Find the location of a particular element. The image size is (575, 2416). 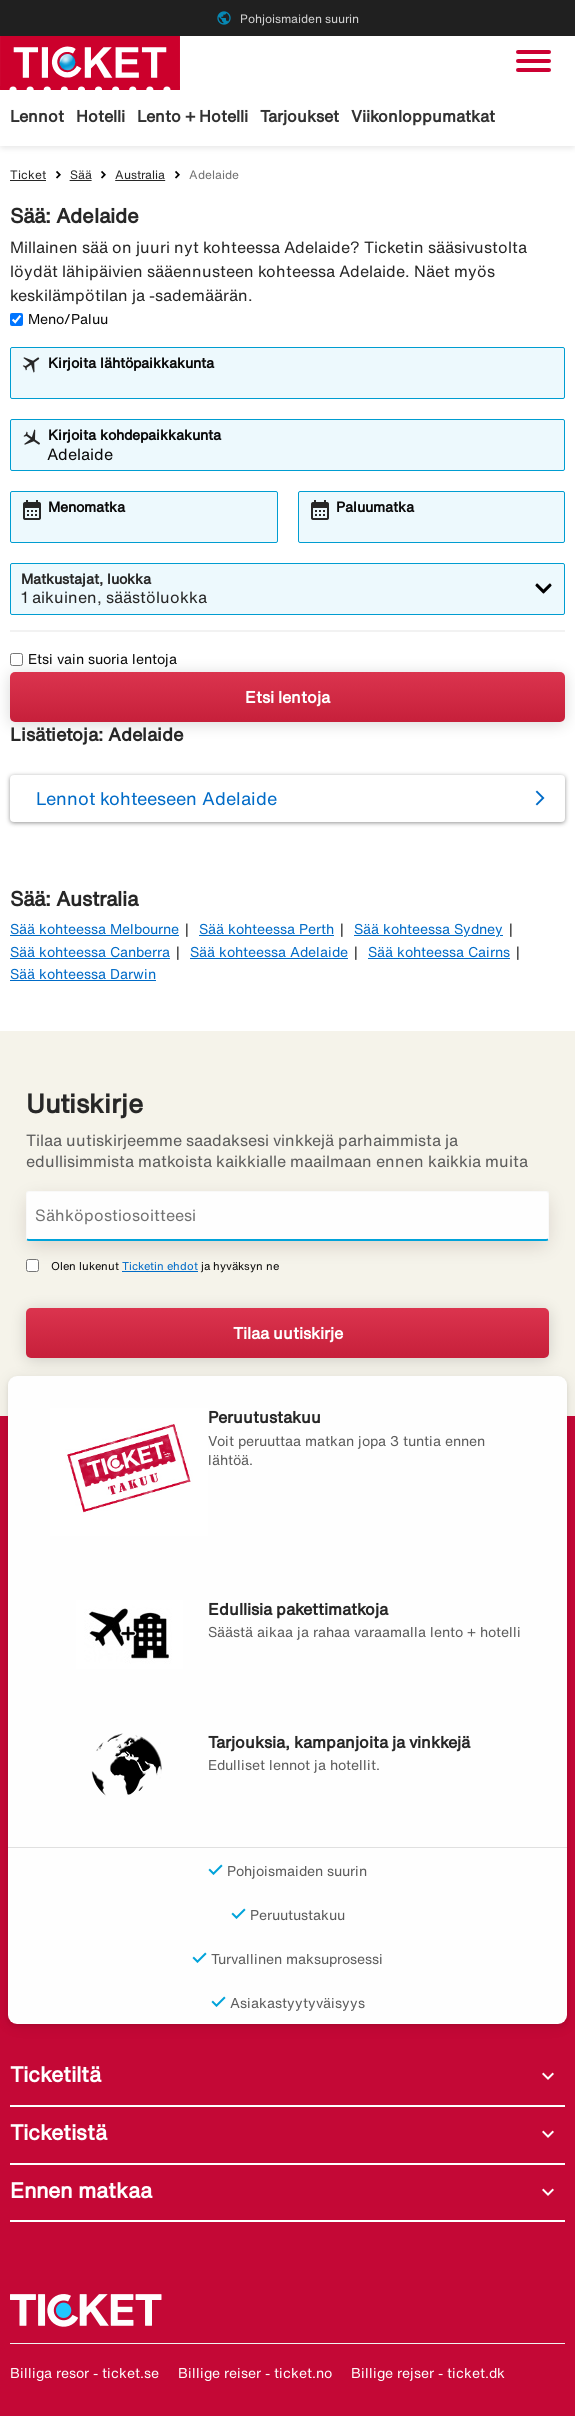

Lennot is located at coordinates (37, 116).